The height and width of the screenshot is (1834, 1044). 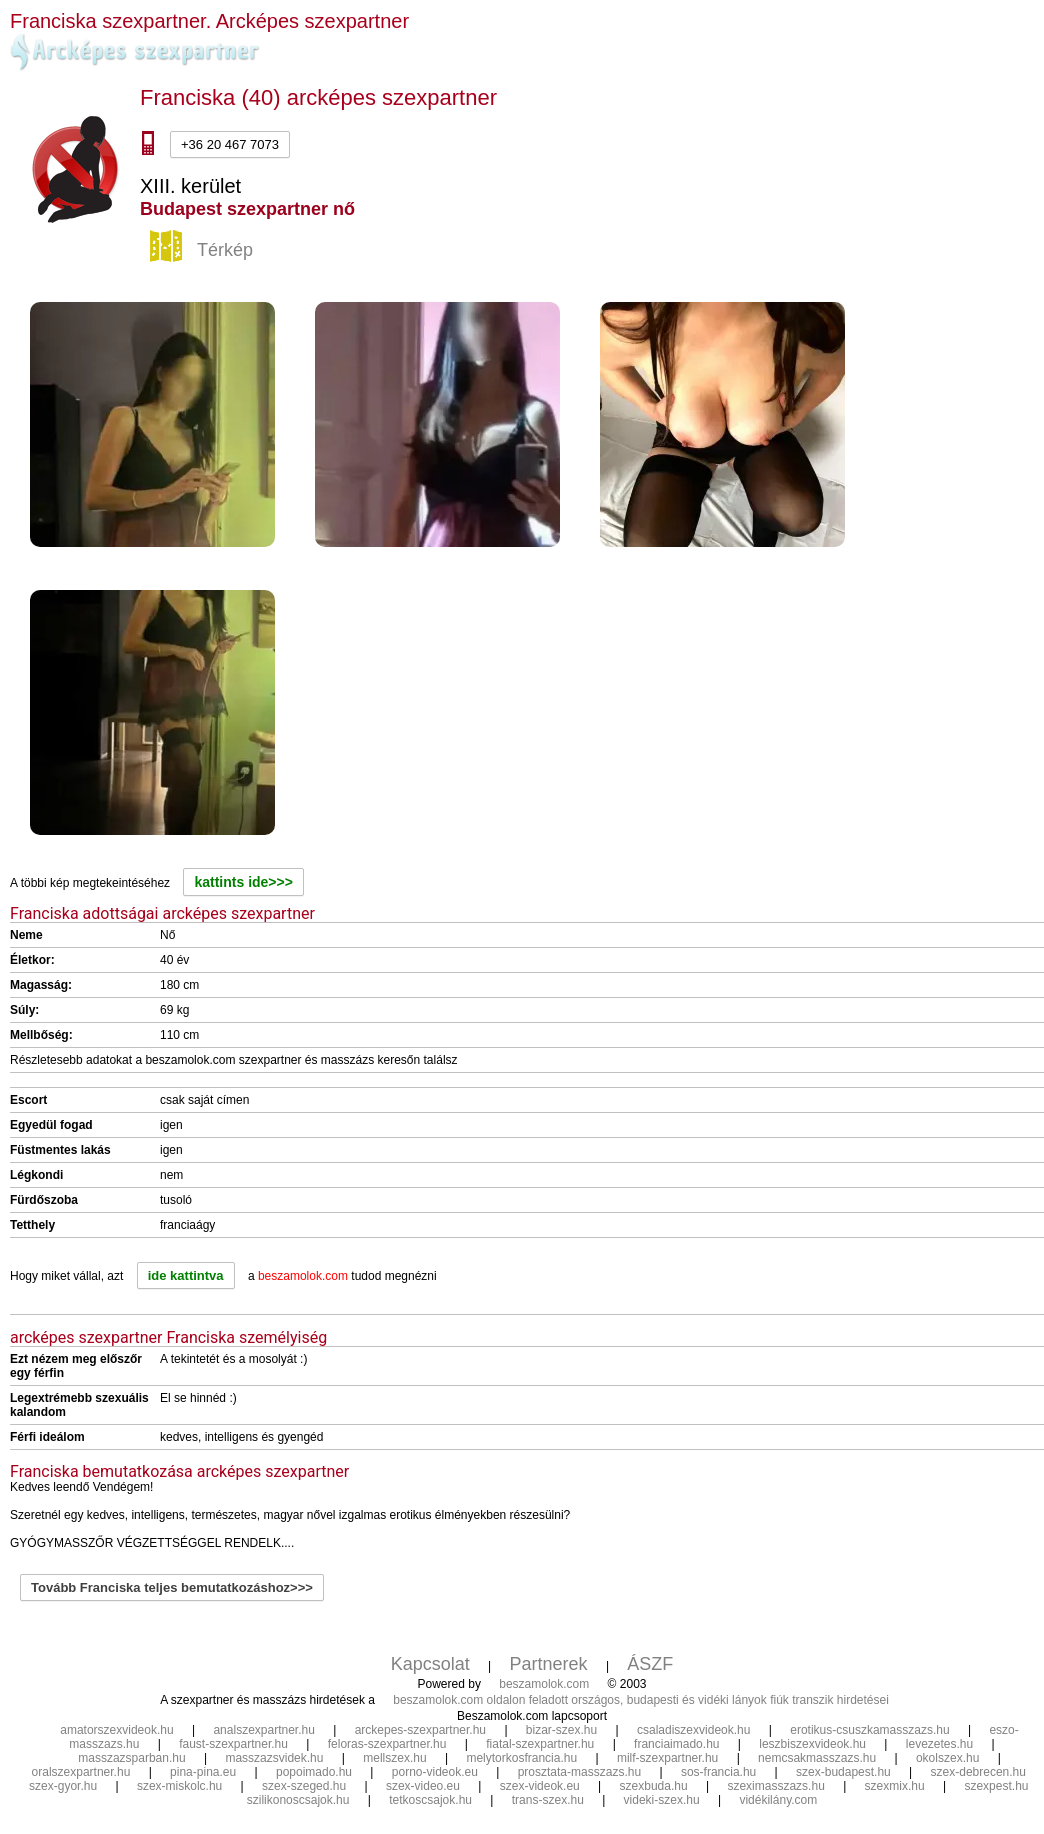 I want to click on Partnerek, so click(x=549, y=1664).